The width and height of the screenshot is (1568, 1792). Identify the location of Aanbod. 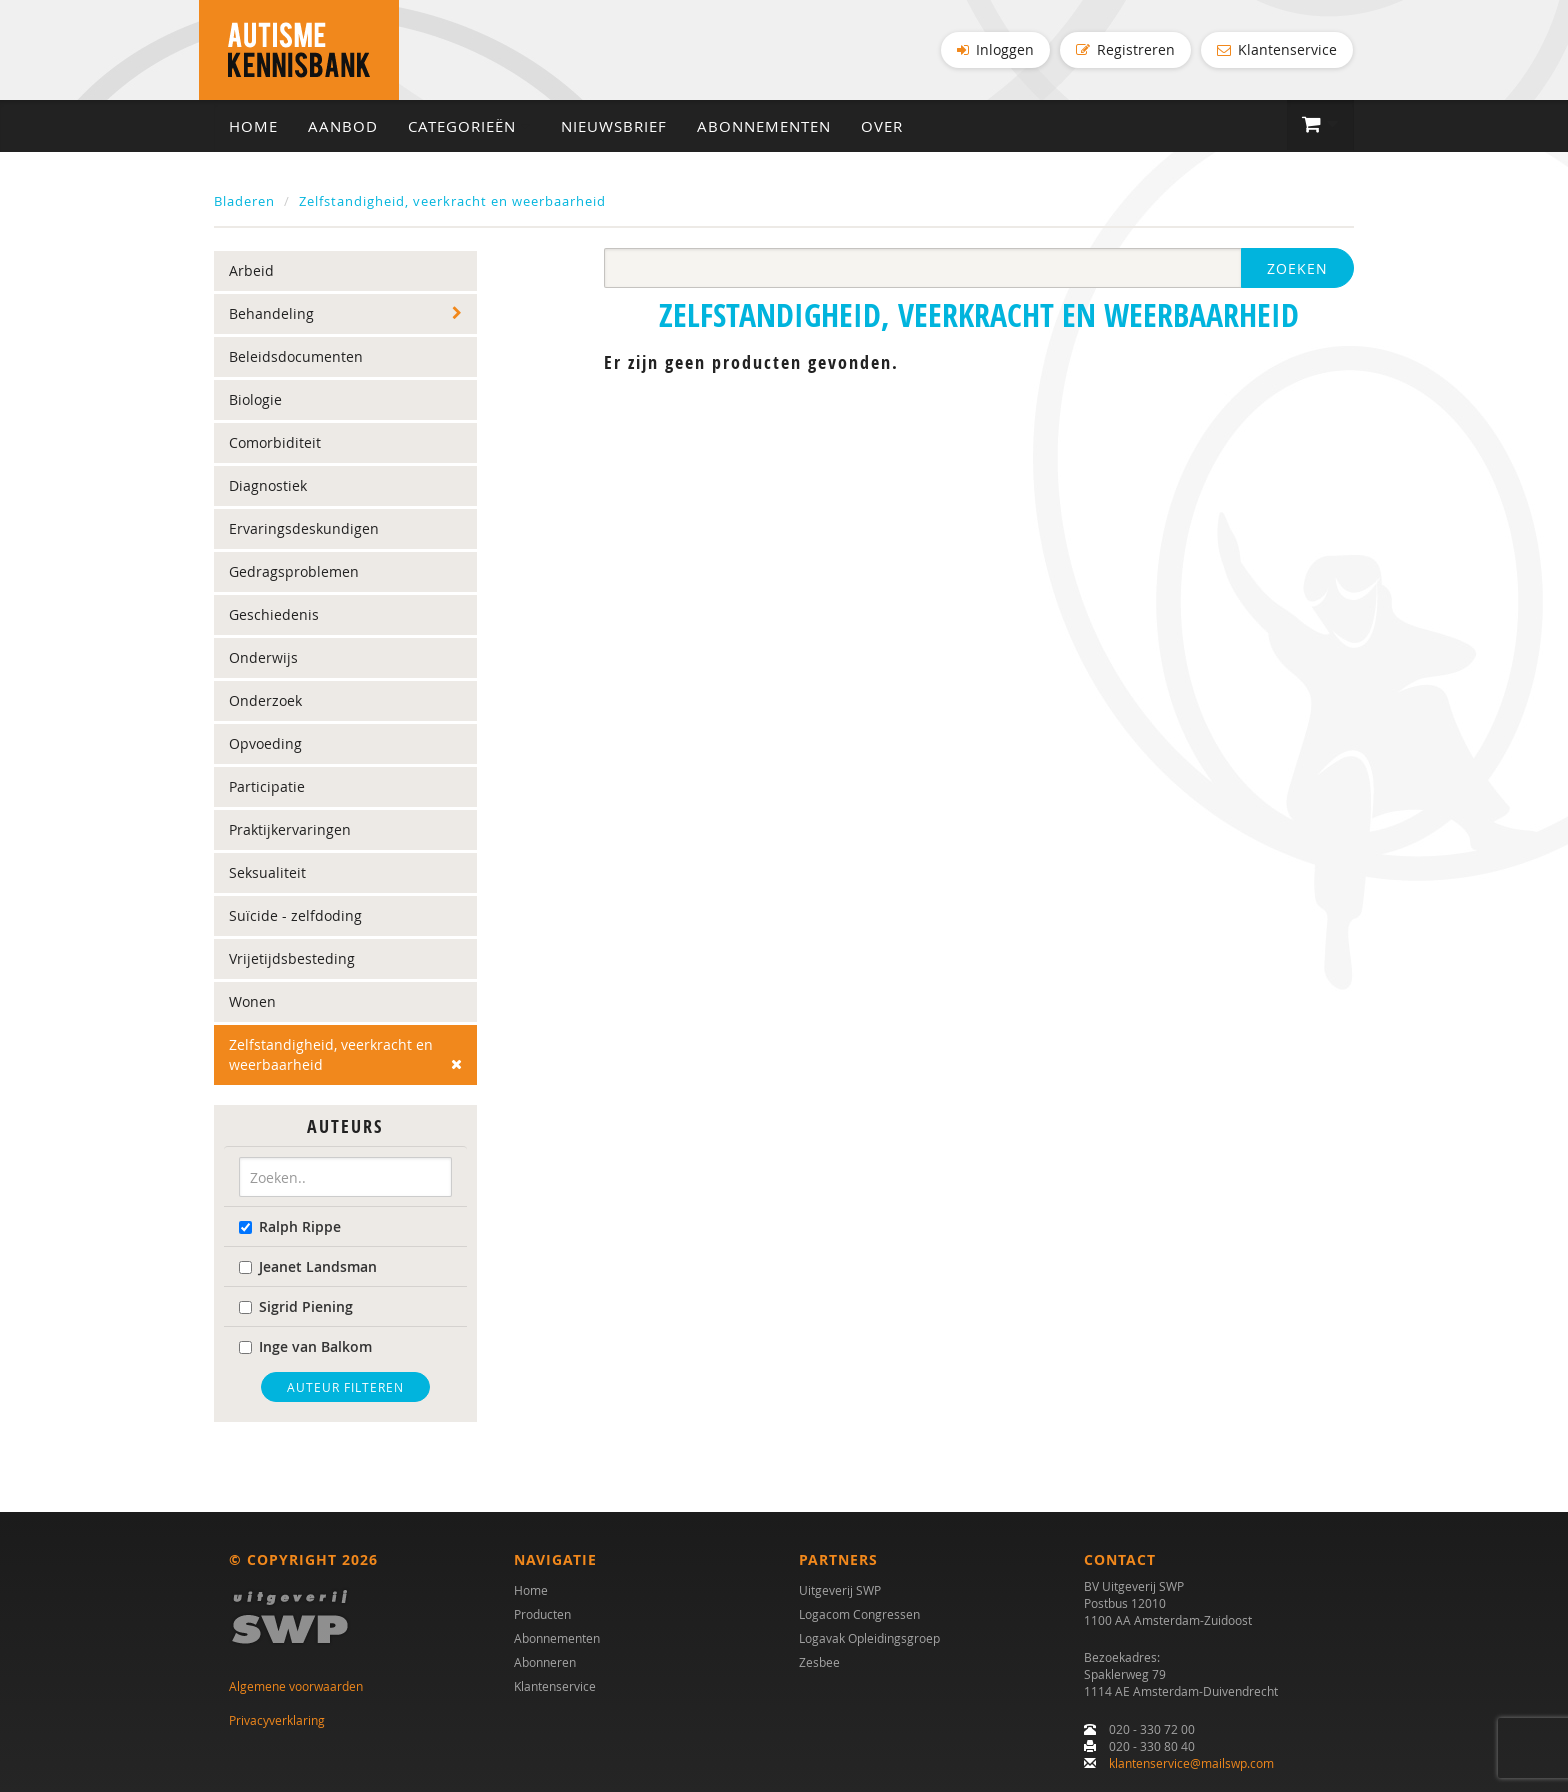
(343, 126).